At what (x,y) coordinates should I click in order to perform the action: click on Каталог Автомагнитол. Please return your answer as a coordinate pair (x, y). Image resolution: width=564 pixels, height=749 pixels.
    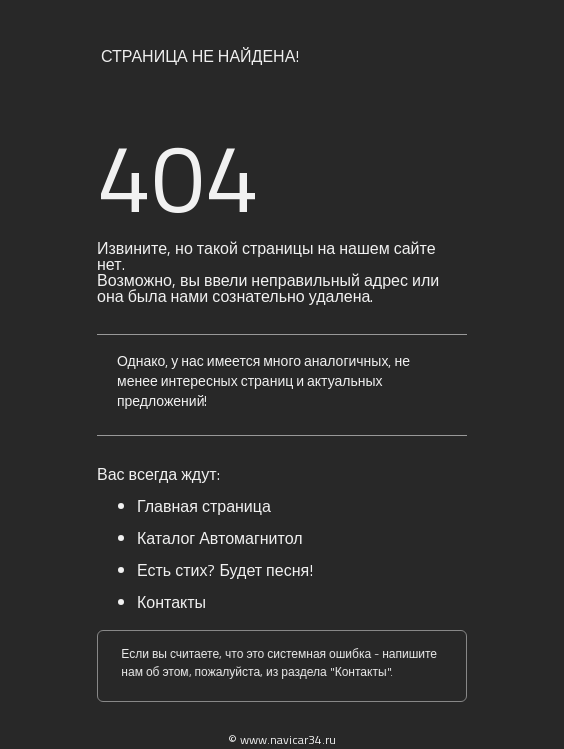
    Looking at the image, I should click on (220, 538).